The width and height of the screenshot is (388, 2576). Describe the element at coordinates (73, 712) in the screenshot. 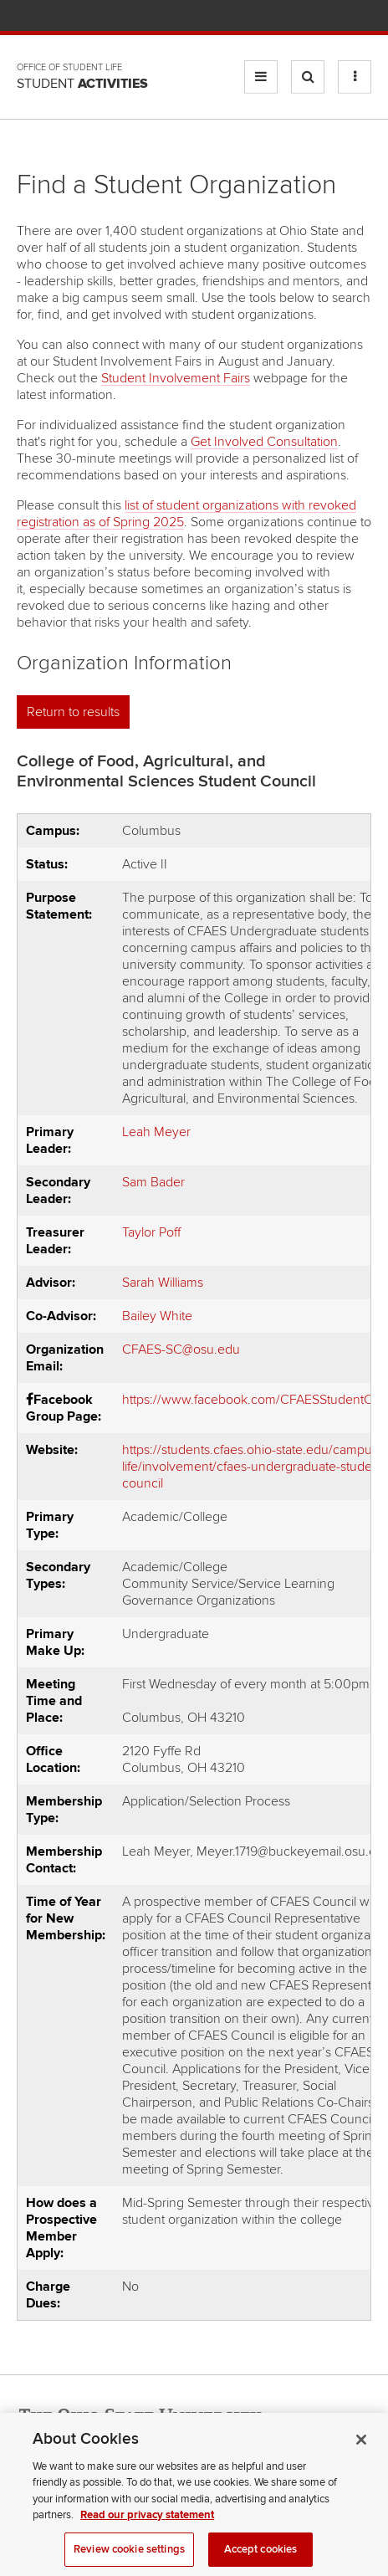

I see `Return to results` at that location.